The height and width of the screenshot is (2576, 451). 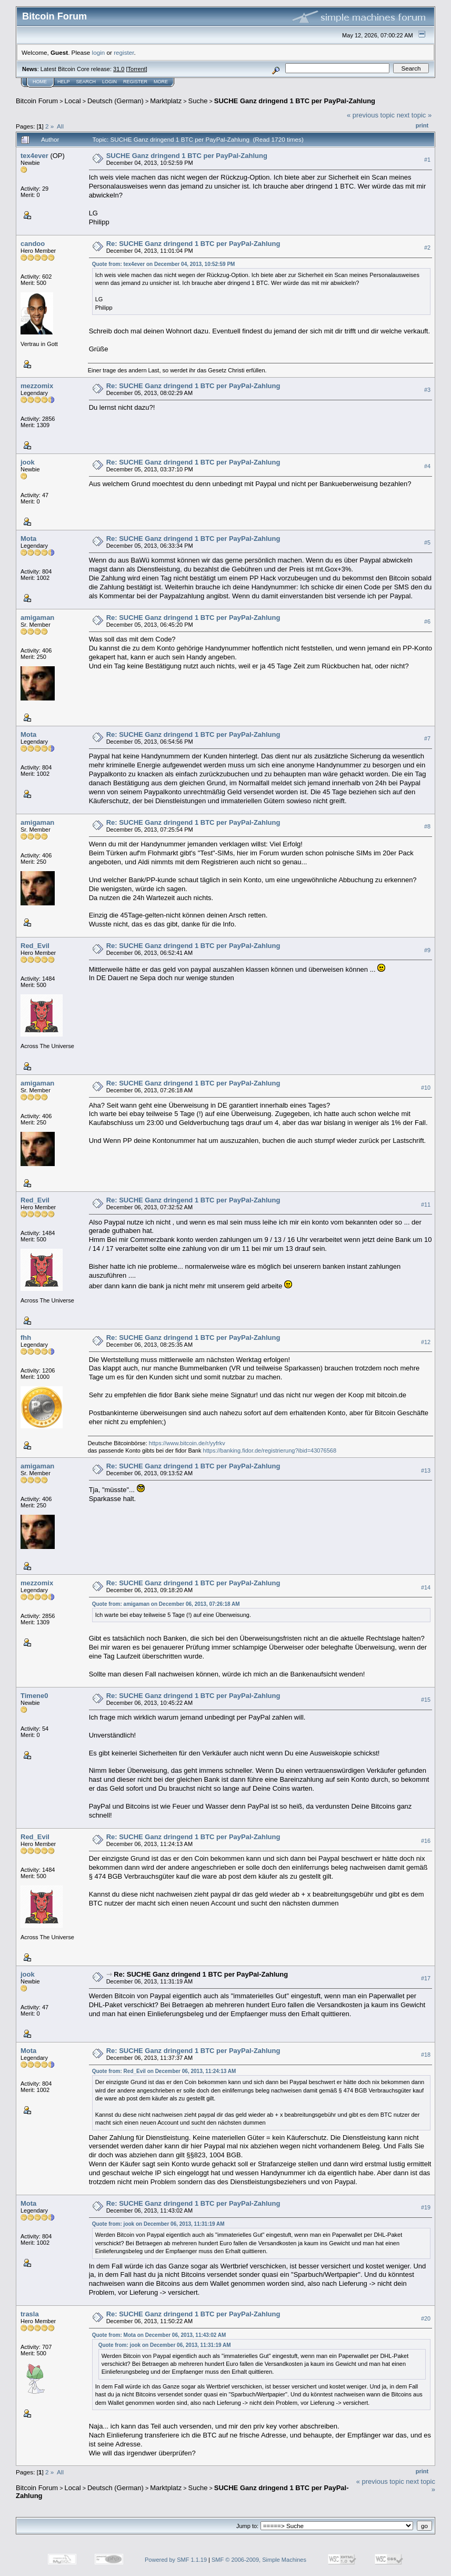 I want to click on #16, so click(x=425, y=1841).